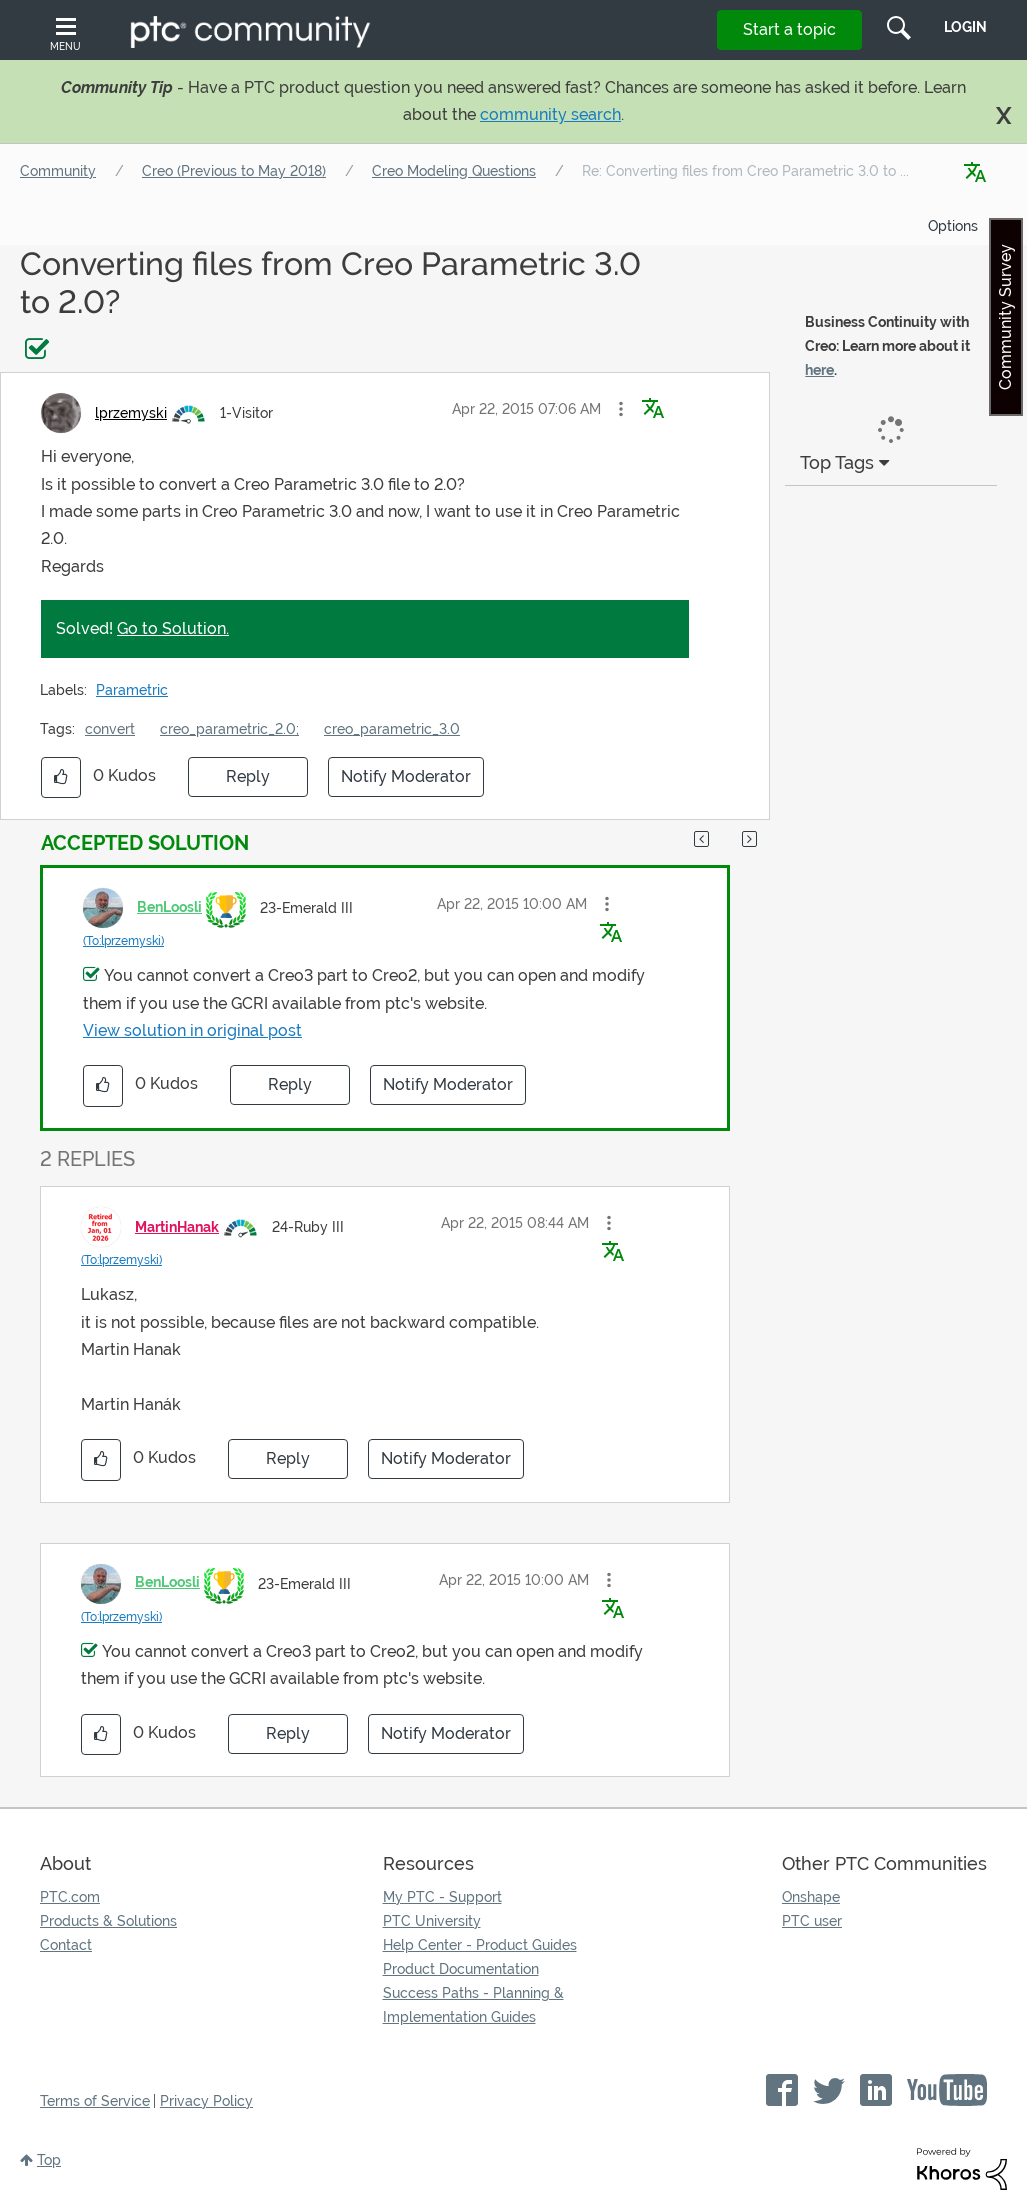 The width and height of the screenshot is (1027, 2210). I want to click on My PTC - Support, so click(442, 1897).